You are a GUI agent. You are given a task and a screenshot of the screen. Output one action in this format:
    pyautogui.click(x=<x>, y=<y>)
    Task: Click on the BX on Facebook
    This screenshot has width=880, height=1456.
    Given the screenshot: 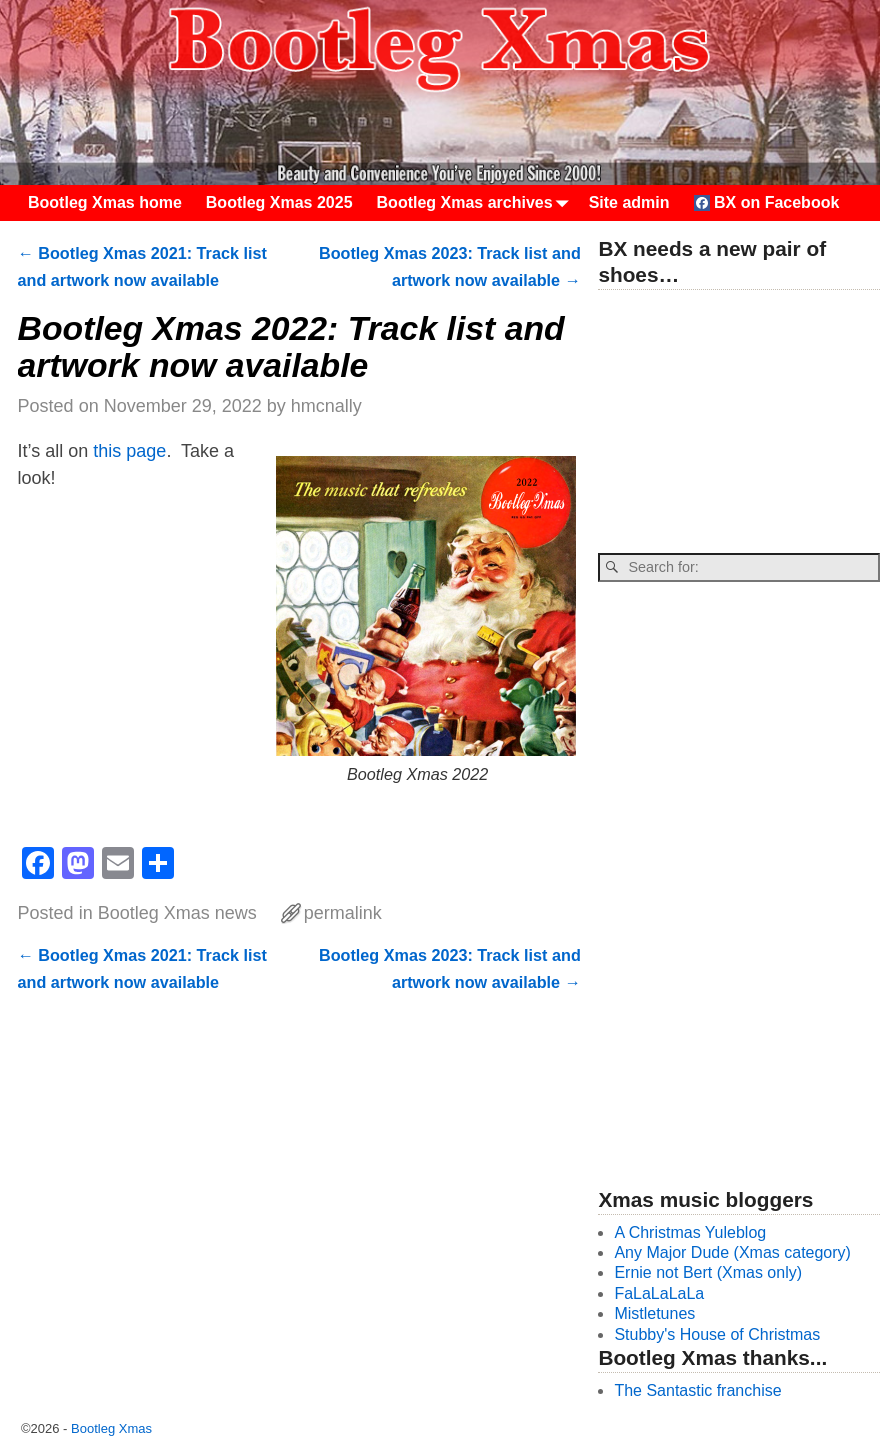 What is the action you would take?
    pyautogui.click(x=767, y=202)
    